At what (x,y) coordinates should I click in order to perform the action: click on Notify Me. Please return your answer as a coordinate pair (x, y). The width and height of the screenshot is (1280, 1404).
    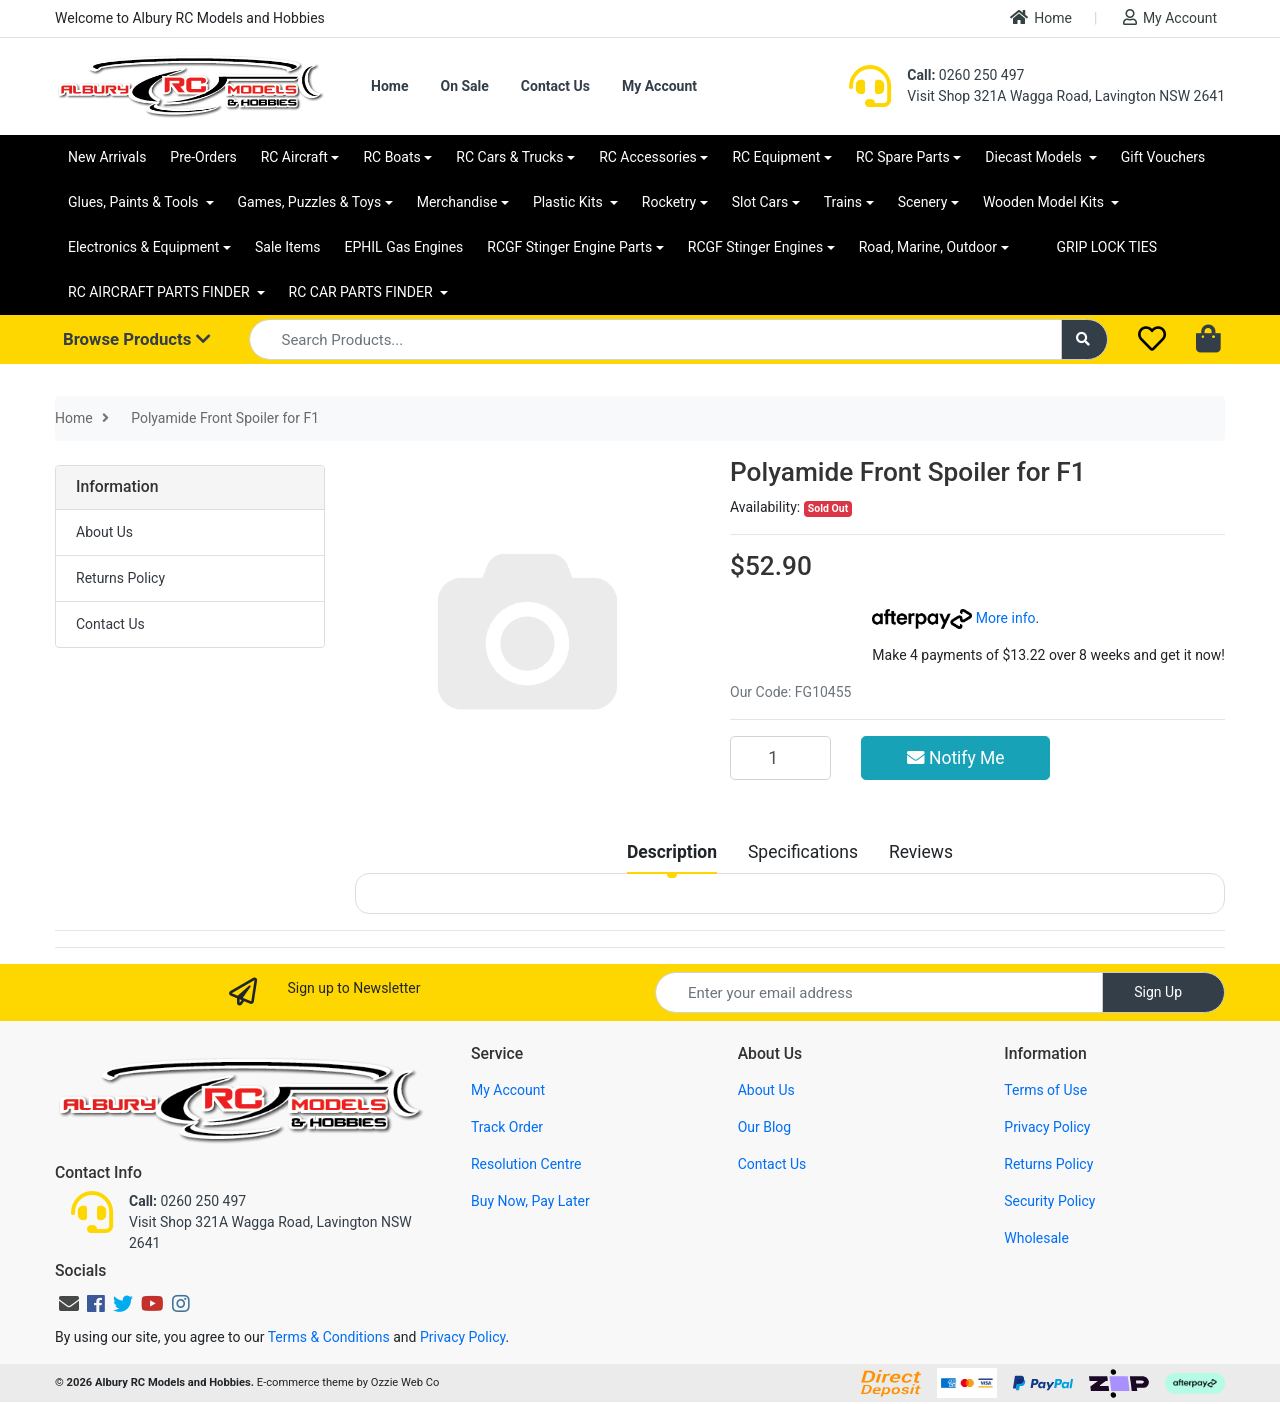
    Looking at the image, I should click on (956, 758).